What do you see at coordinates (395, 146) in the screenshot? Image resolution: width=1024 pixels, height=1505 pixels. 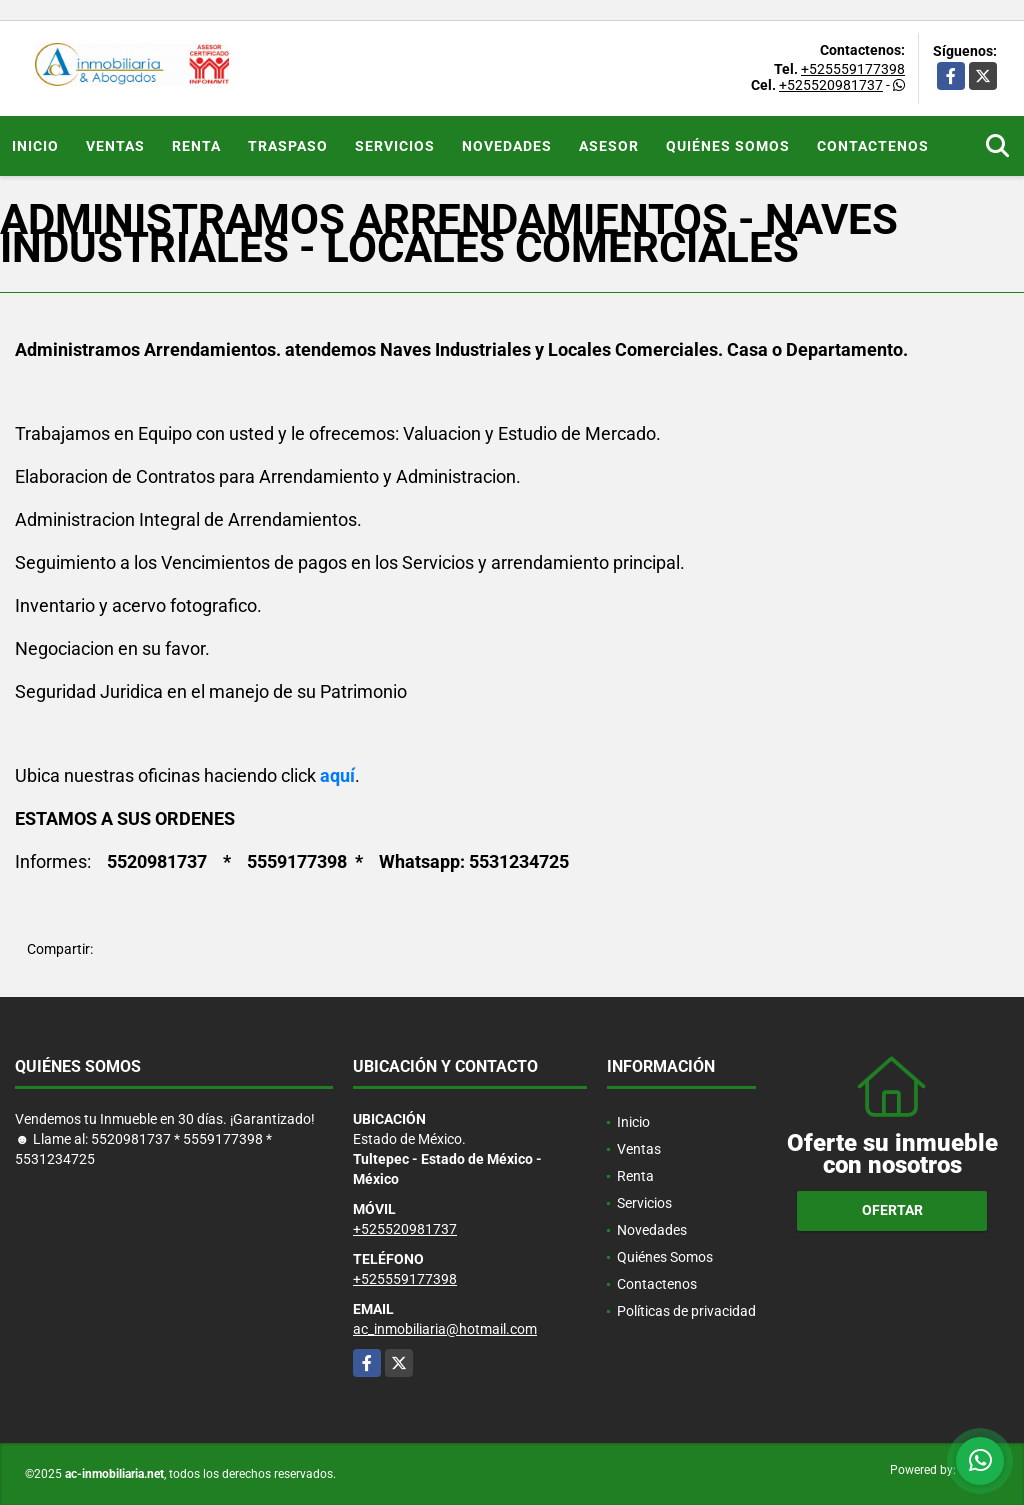 I see `Servicios` at bounding box center [395, 146].